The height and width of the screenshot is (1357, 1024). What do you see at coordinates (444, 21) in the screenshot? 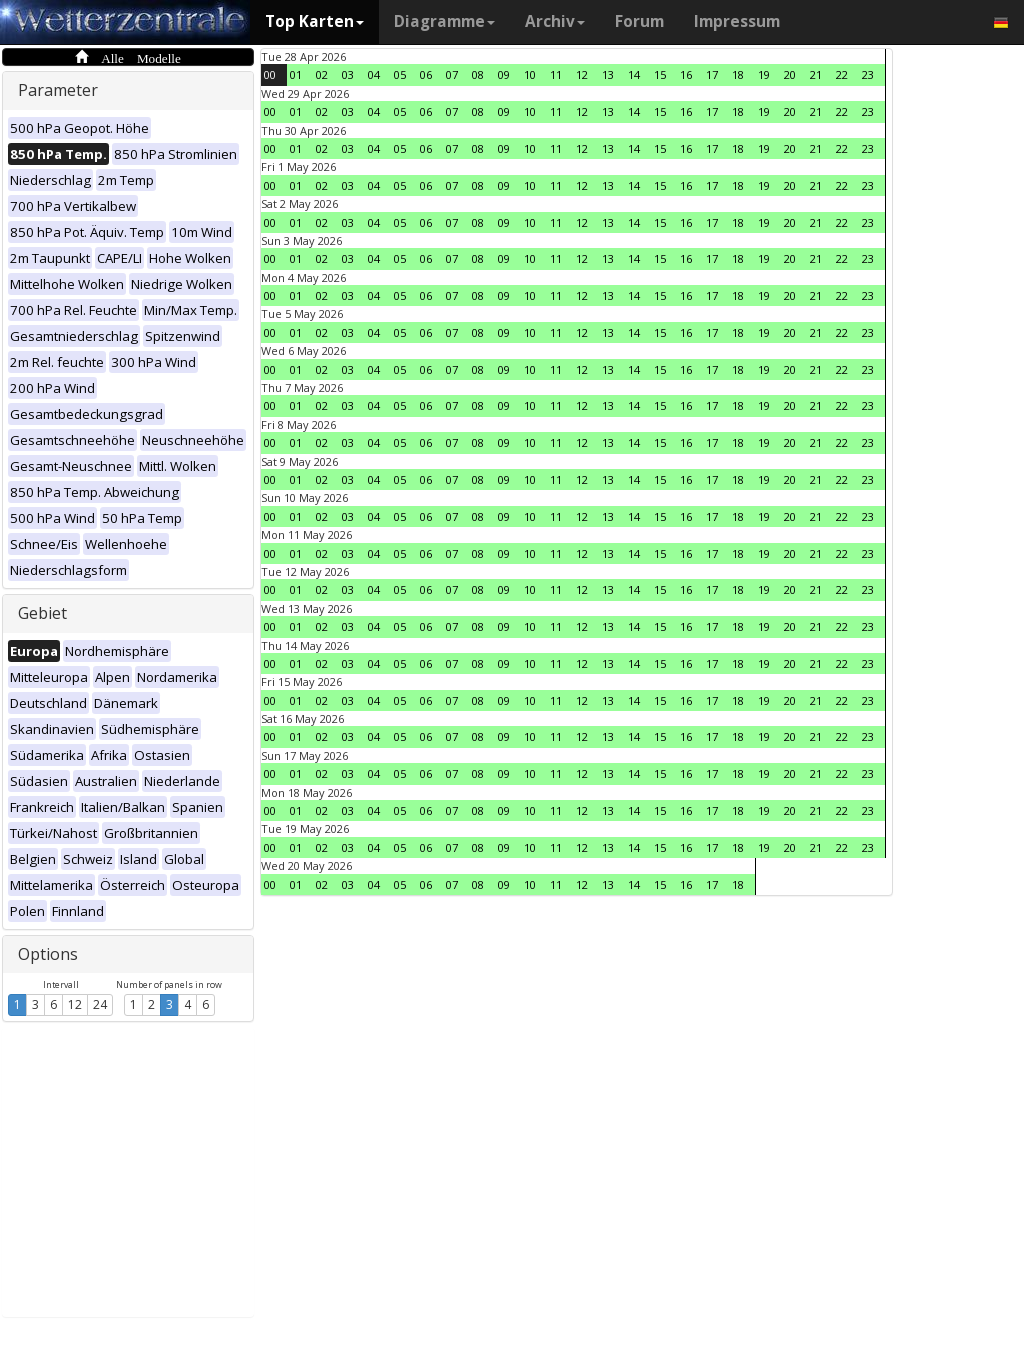
I see `Diagramme` at bounding box center [444, 21].